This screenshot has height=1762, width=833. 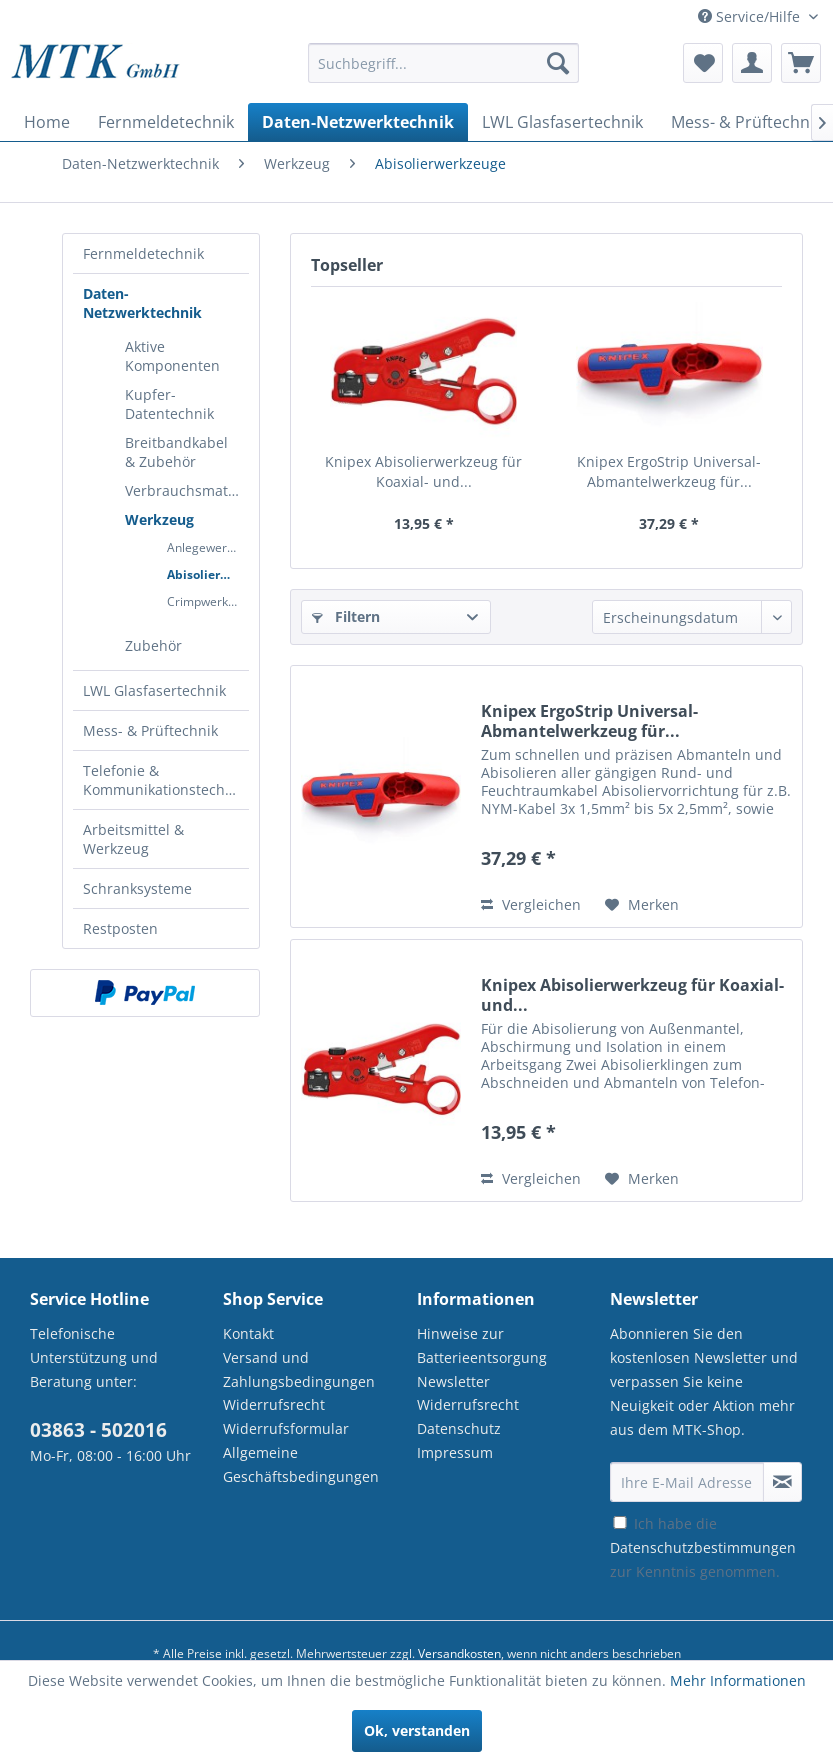 What do you see at coordinates (346, 616) in the screenshot?
I see `Filtern` at bounding box center [346, 616].